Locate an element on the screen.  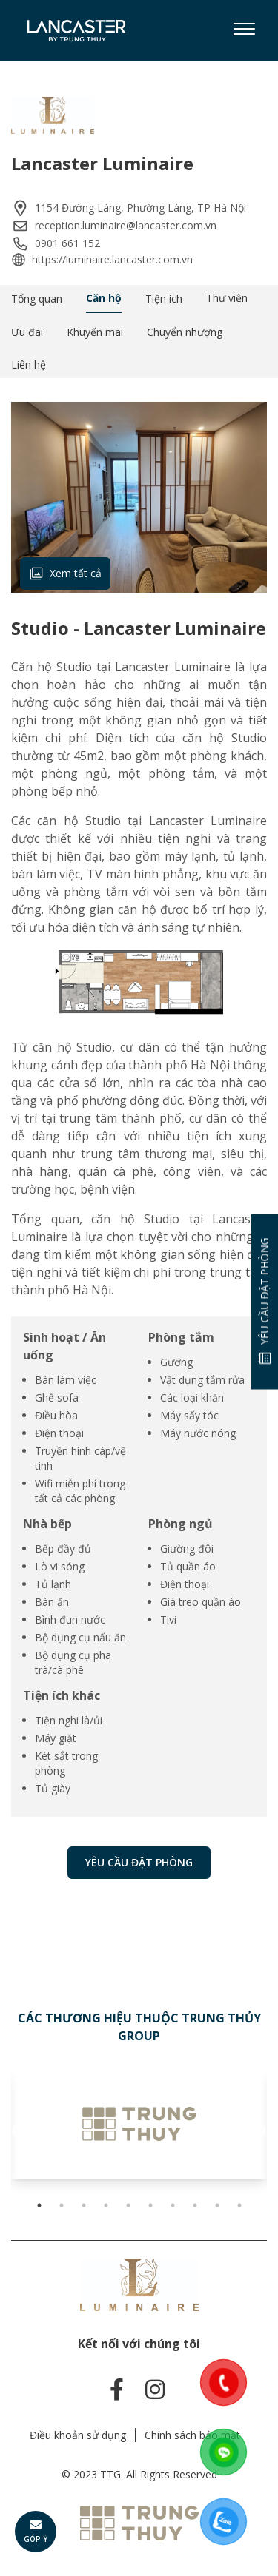
5 [tab] is located at coordinates (128, 2205).